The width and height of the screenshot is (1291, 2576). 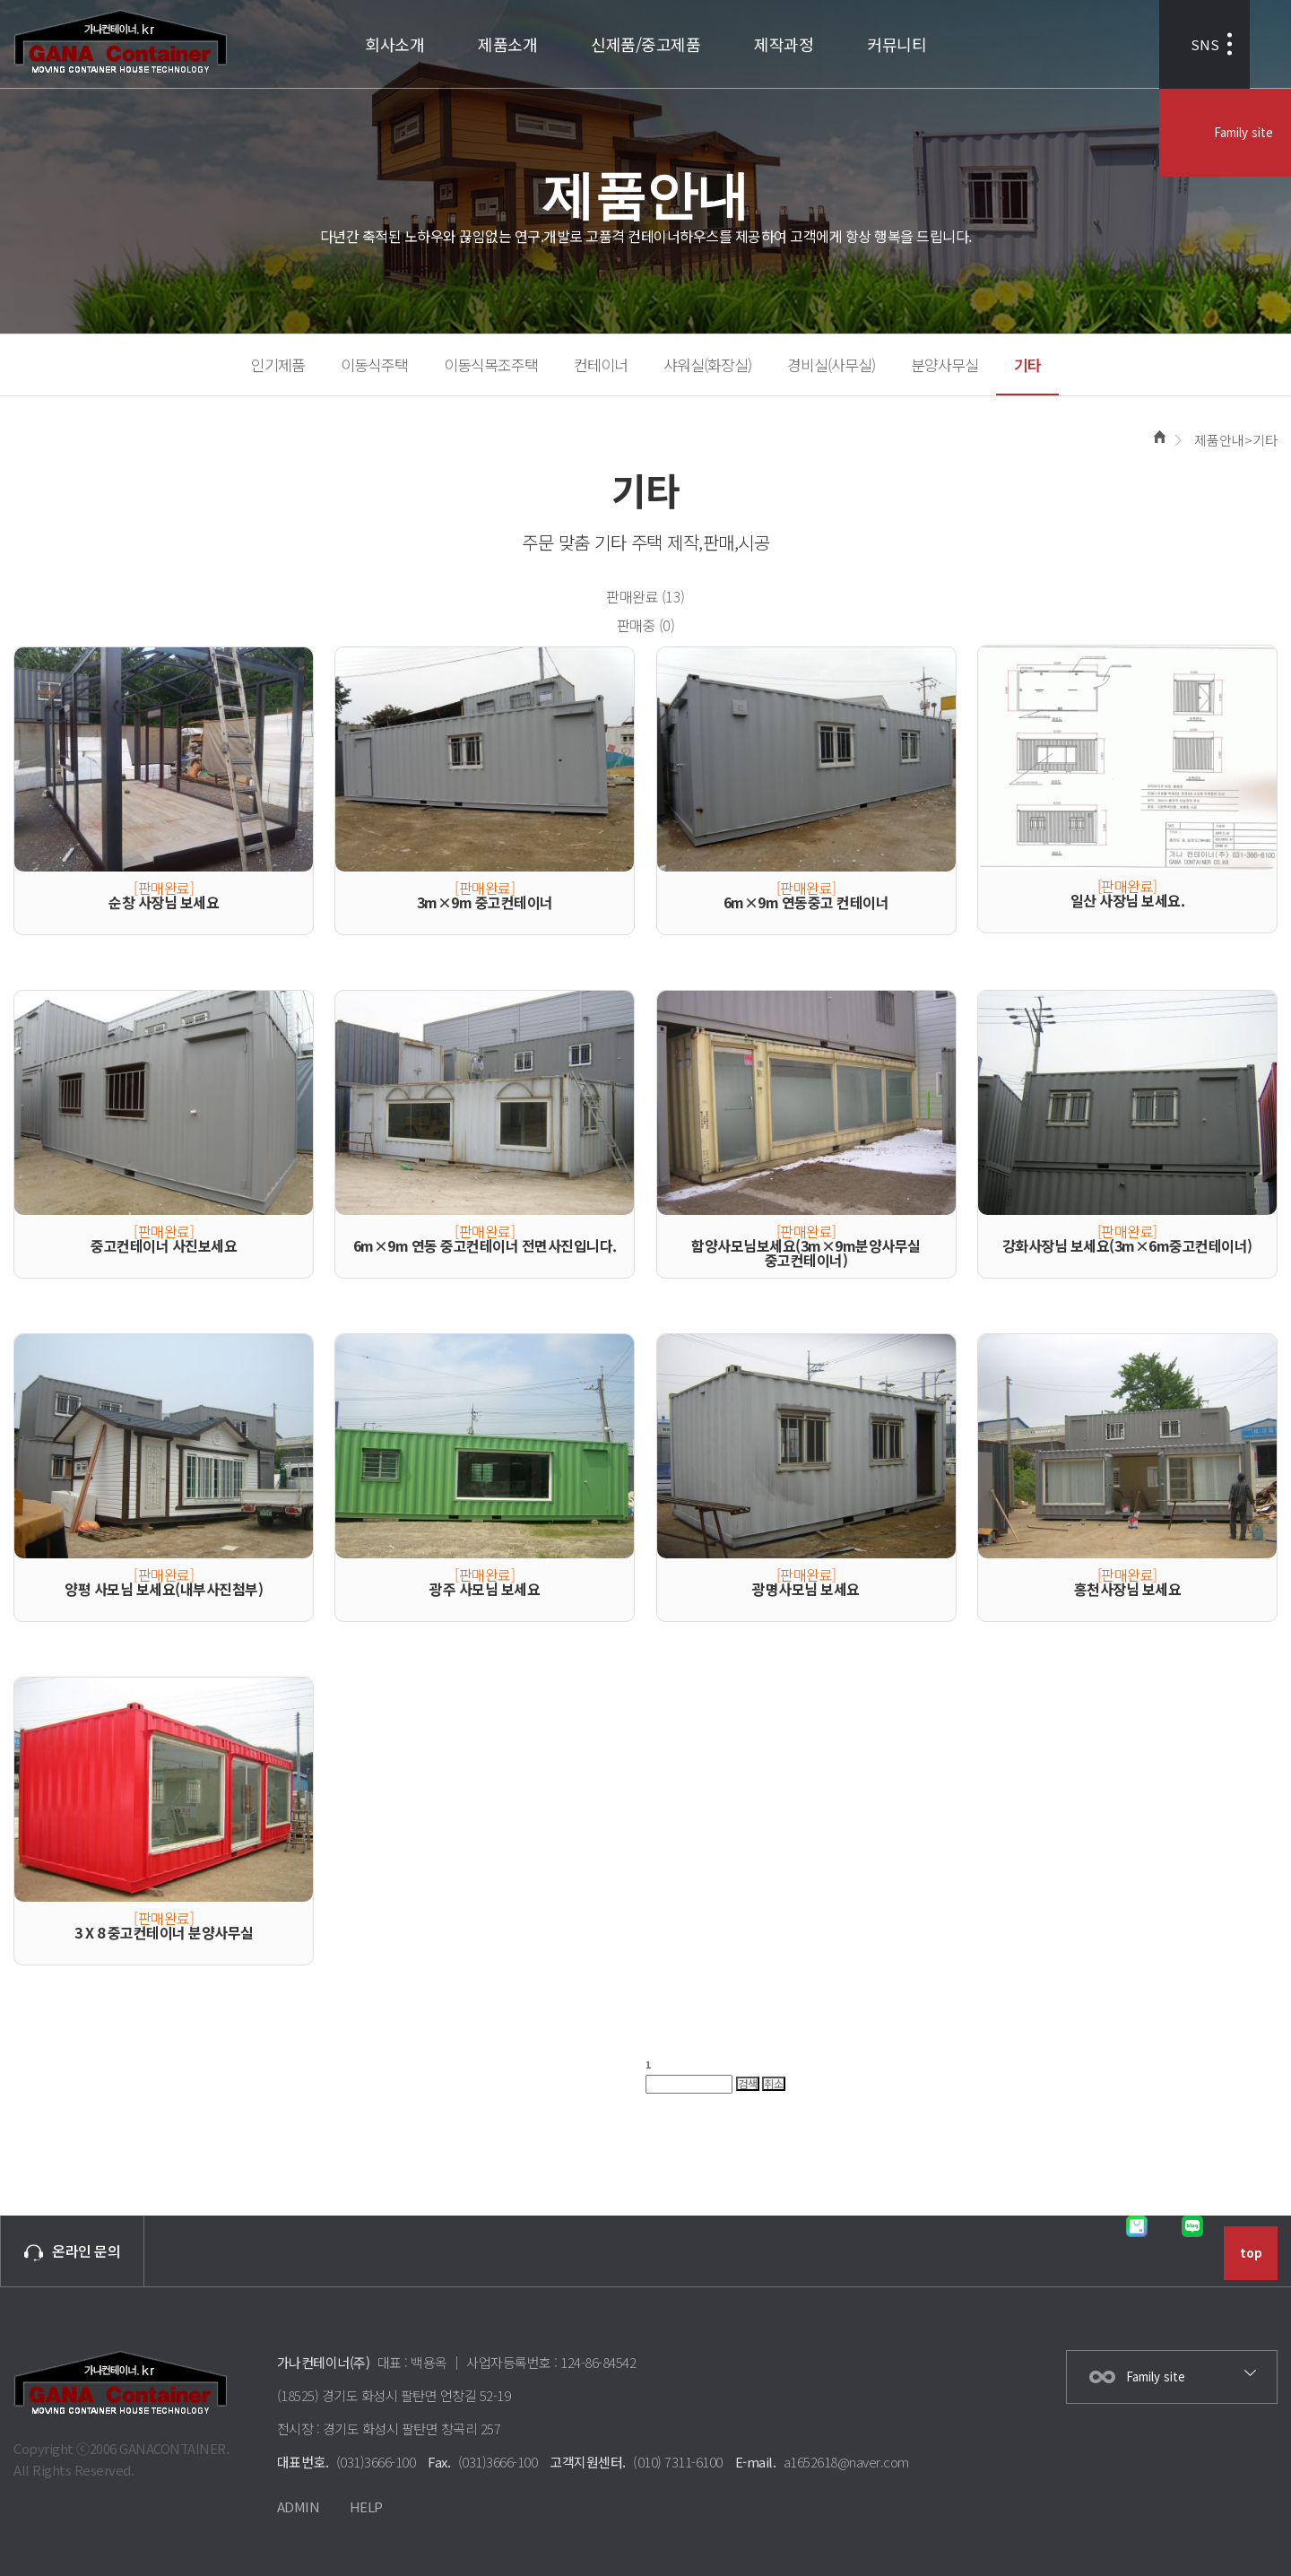 I want to click on 판매중 (0), so click(x=646, y=625).